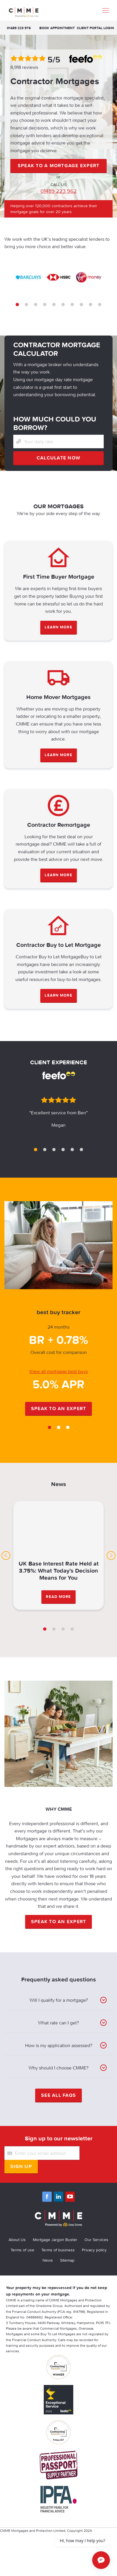 This screenshot has width=117, height=2576. I want to click on 01489 223 976, so click(19, 28).